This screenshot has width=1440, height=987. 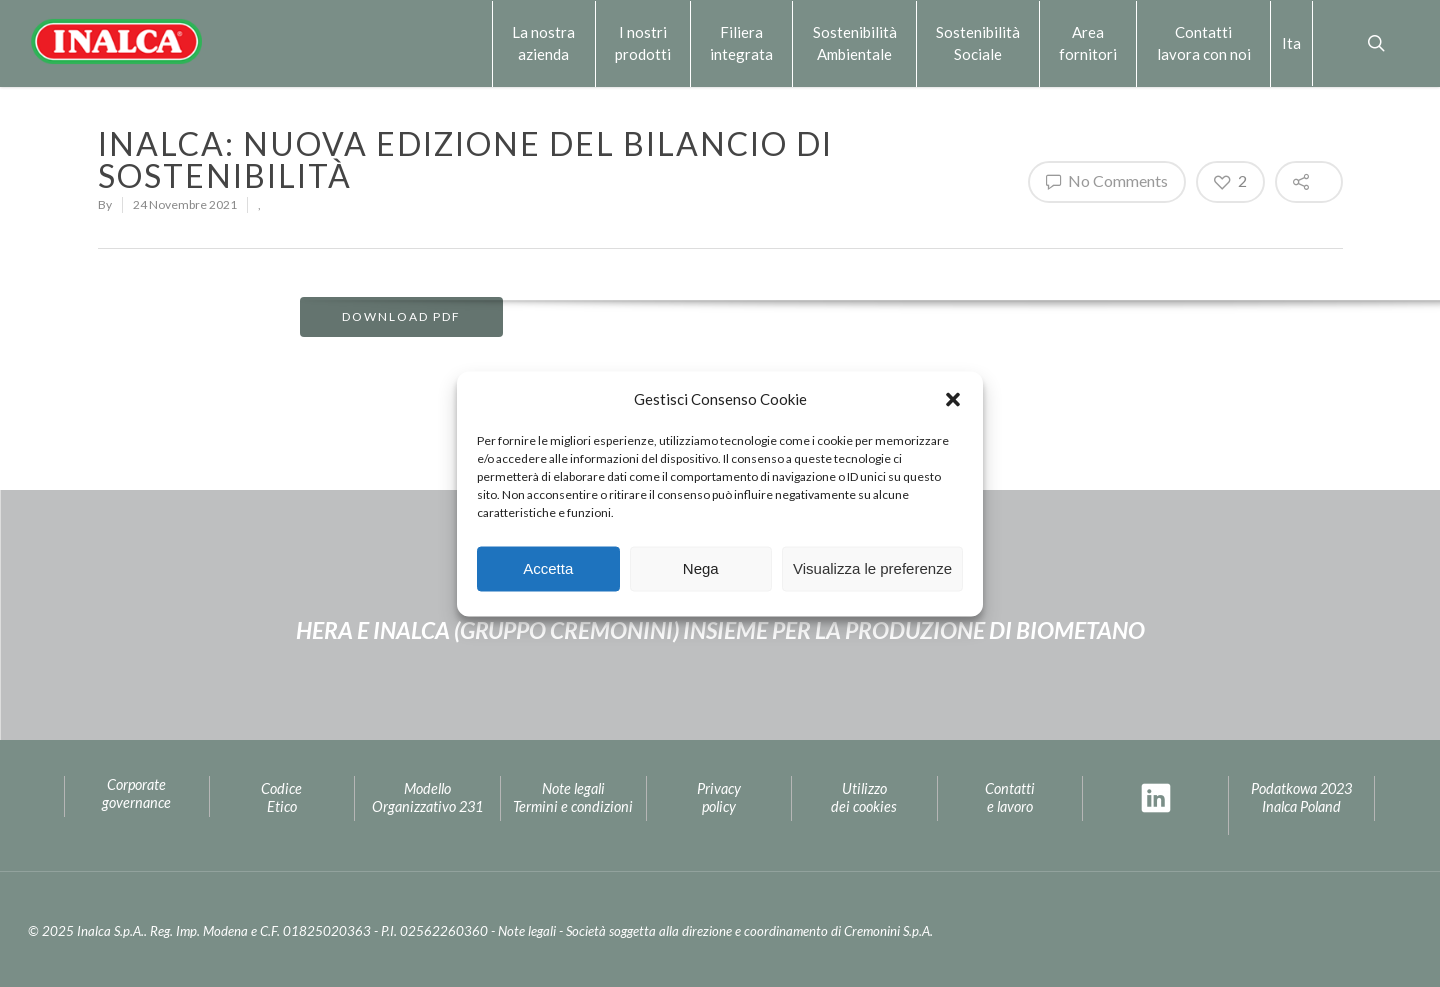 I want to click on Sostenibilità Sociale, so click(x=978, y=43).